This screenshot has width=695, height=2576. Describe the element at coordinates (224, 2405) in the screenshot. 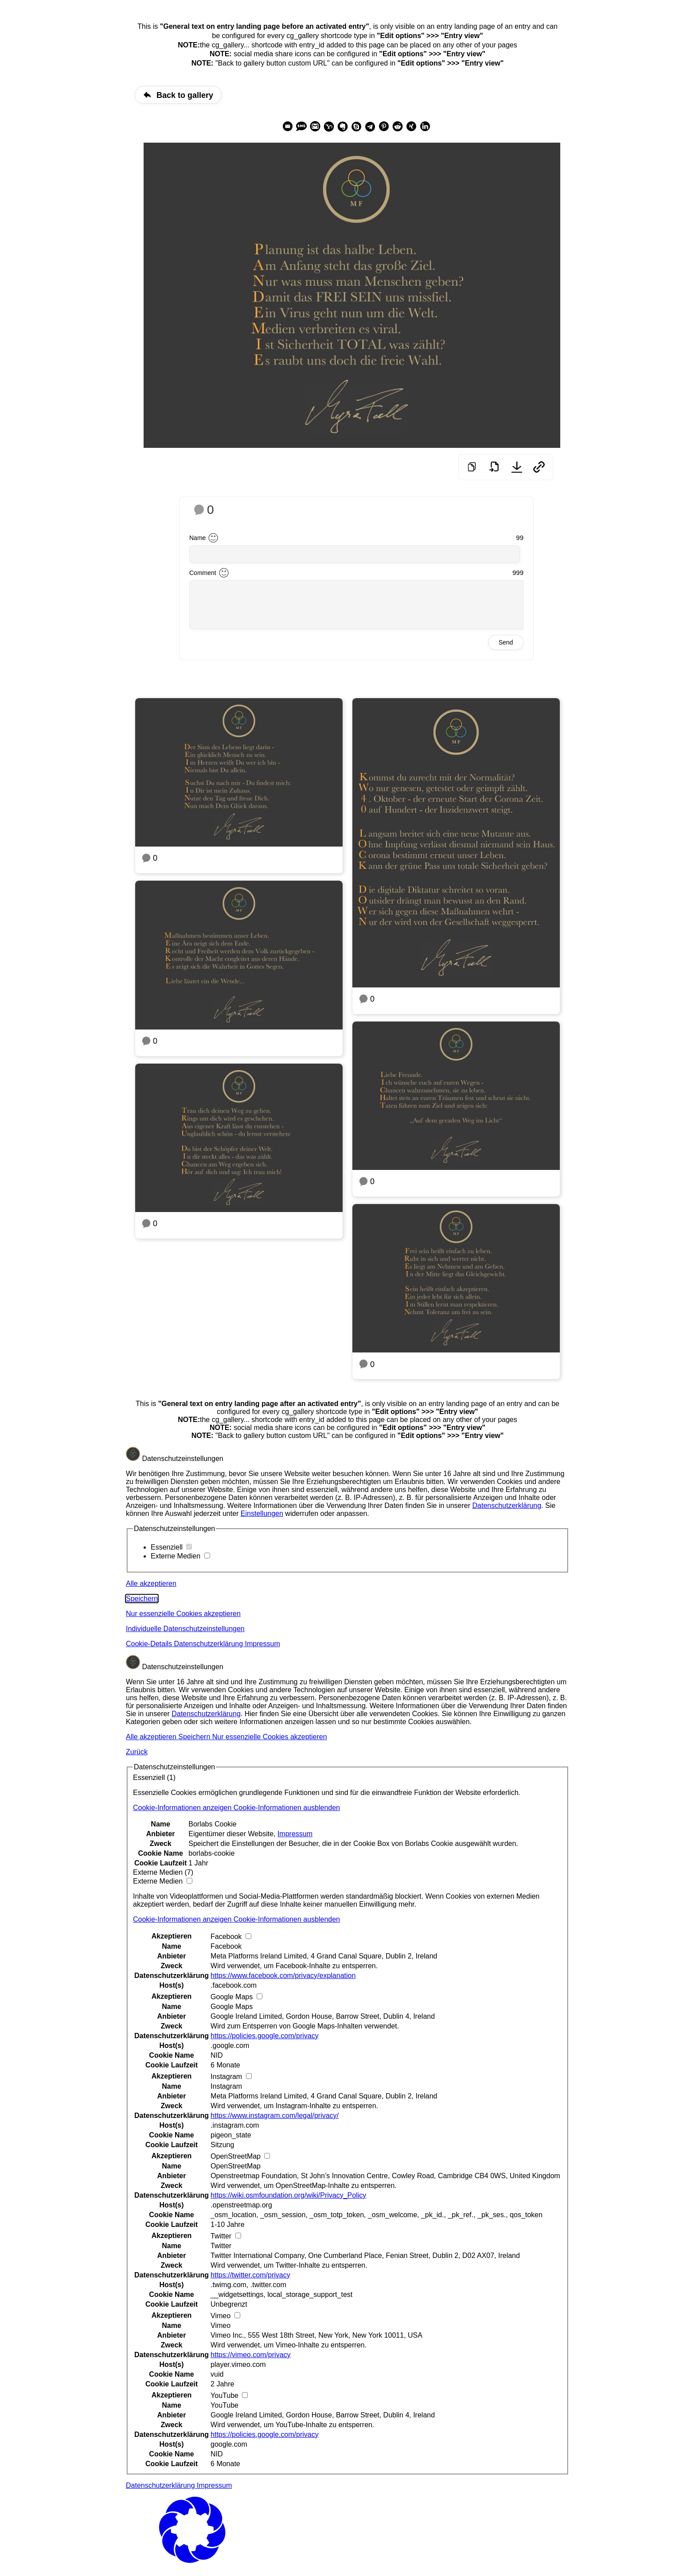

I see `YouTube` at that location.